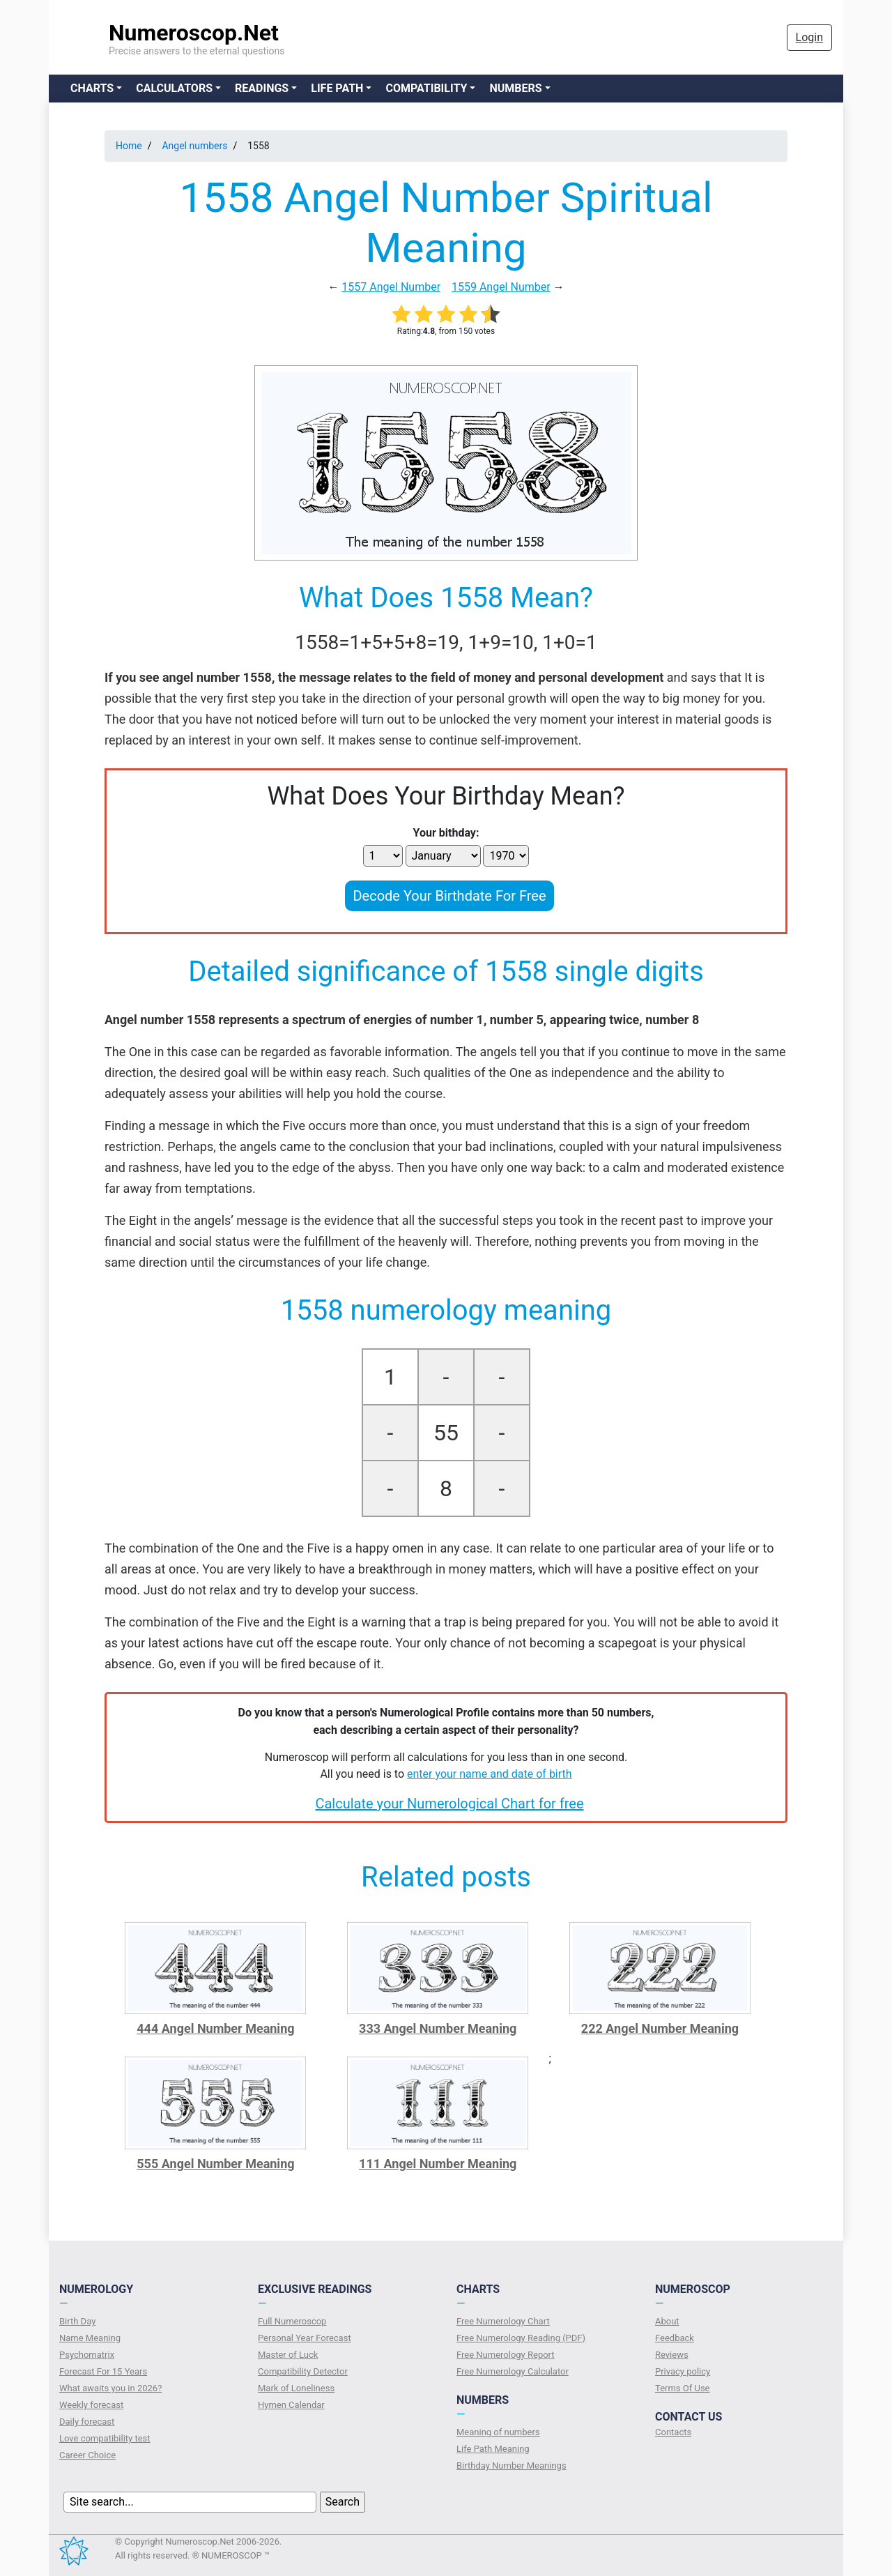 This screenshot has height=2576, width=892. I want to click on enter your name and date of birth, so click(489, 1774).